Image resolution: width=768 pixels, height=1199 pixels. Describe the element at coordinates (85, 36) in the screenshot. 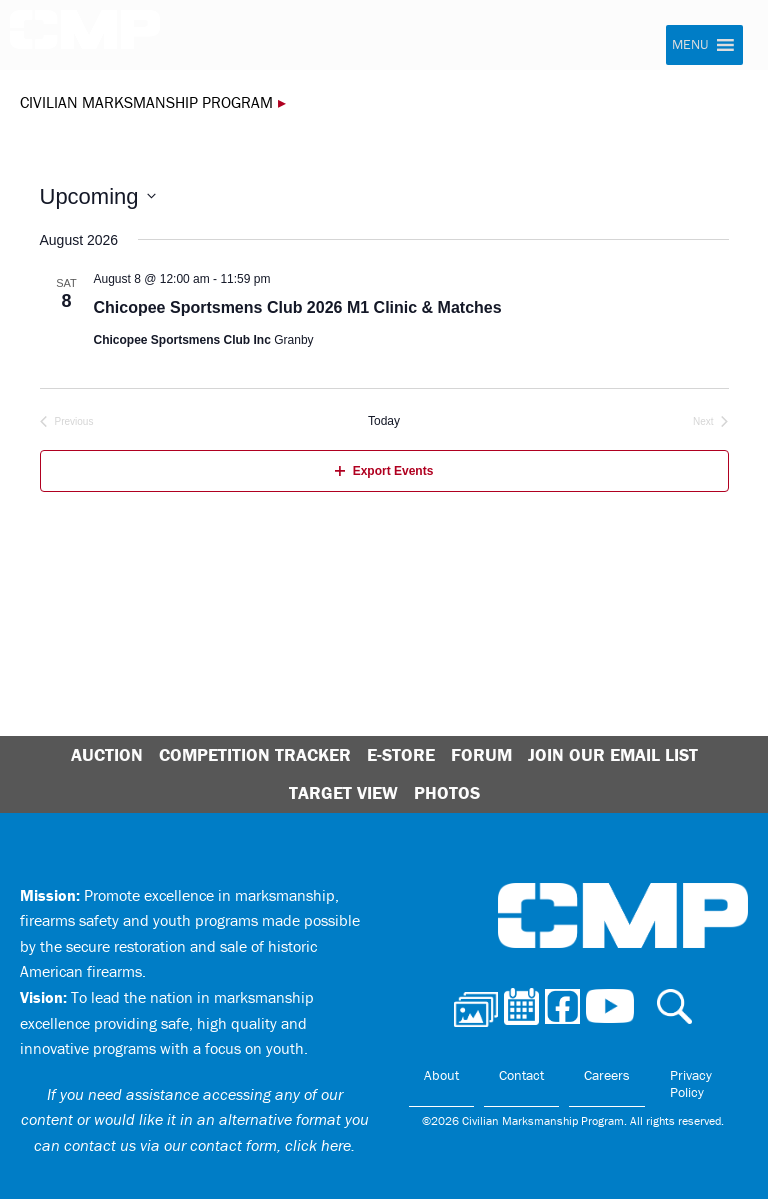

I see `Civilian Marksmanship Program` at that location.